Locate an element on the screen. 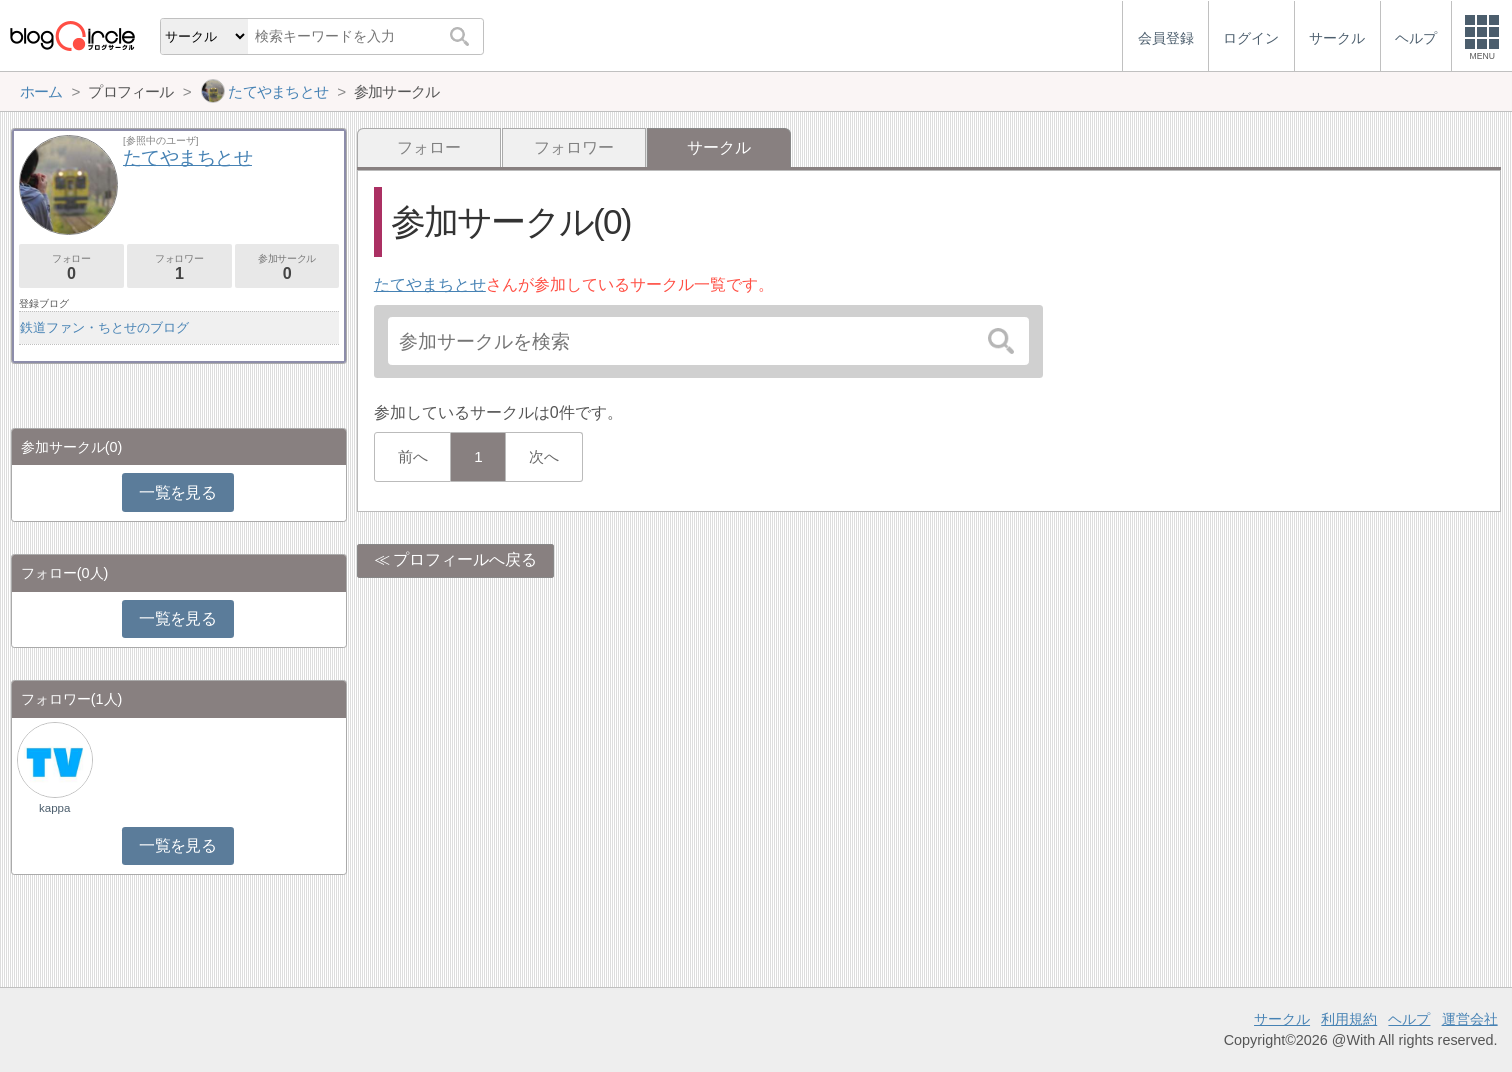 This screenshot has width=1512, height=1072. ヘルプ is located at coordinates (1409, 1019).